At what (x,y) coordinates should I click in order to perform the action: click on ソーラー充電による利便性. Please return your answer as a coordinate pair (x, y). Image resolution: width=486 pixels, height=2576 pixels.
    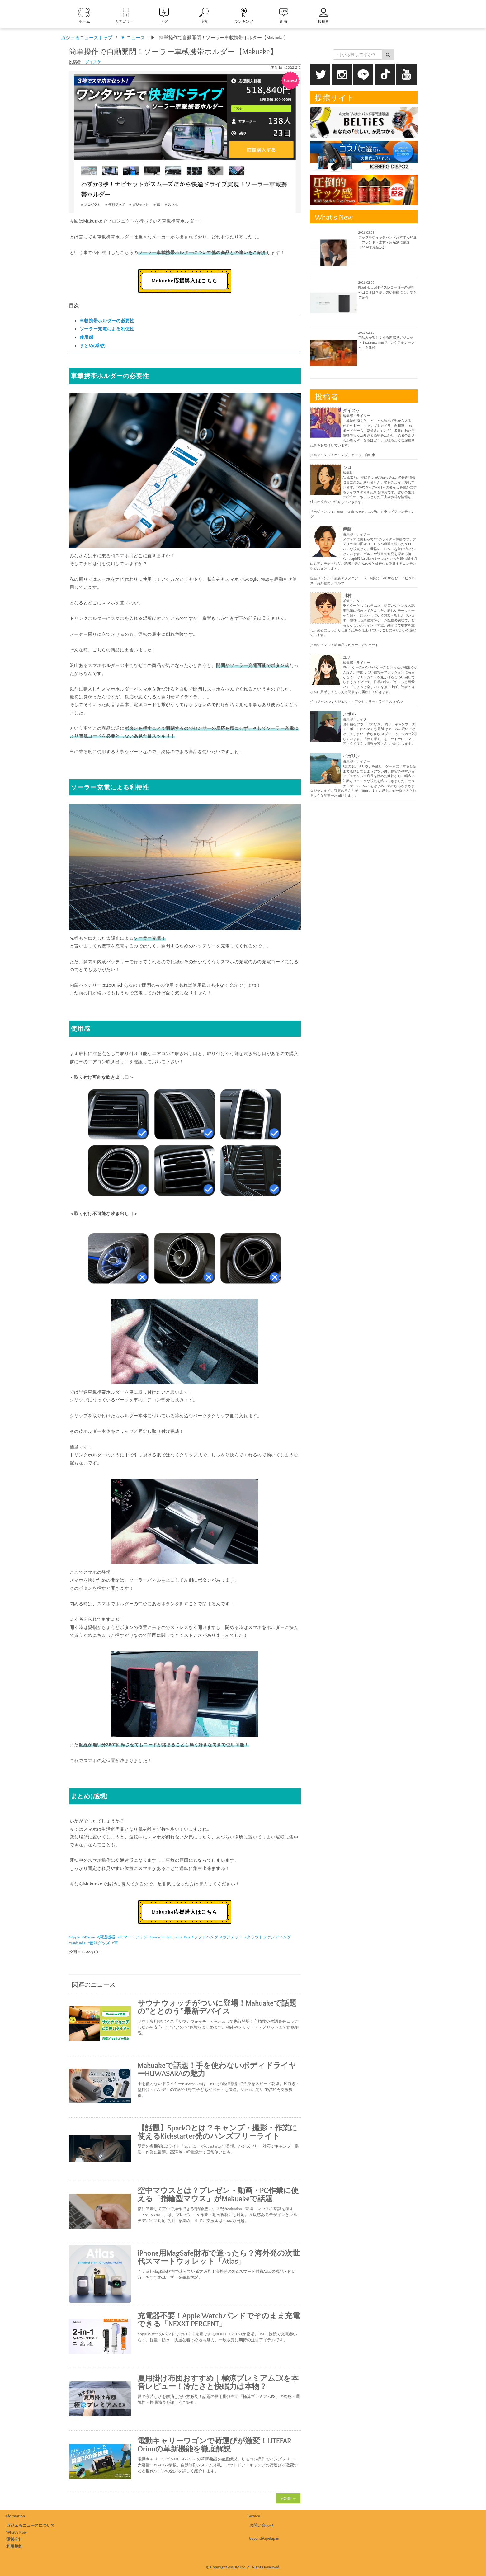
    Looking at the image, I should click on (107, 328).